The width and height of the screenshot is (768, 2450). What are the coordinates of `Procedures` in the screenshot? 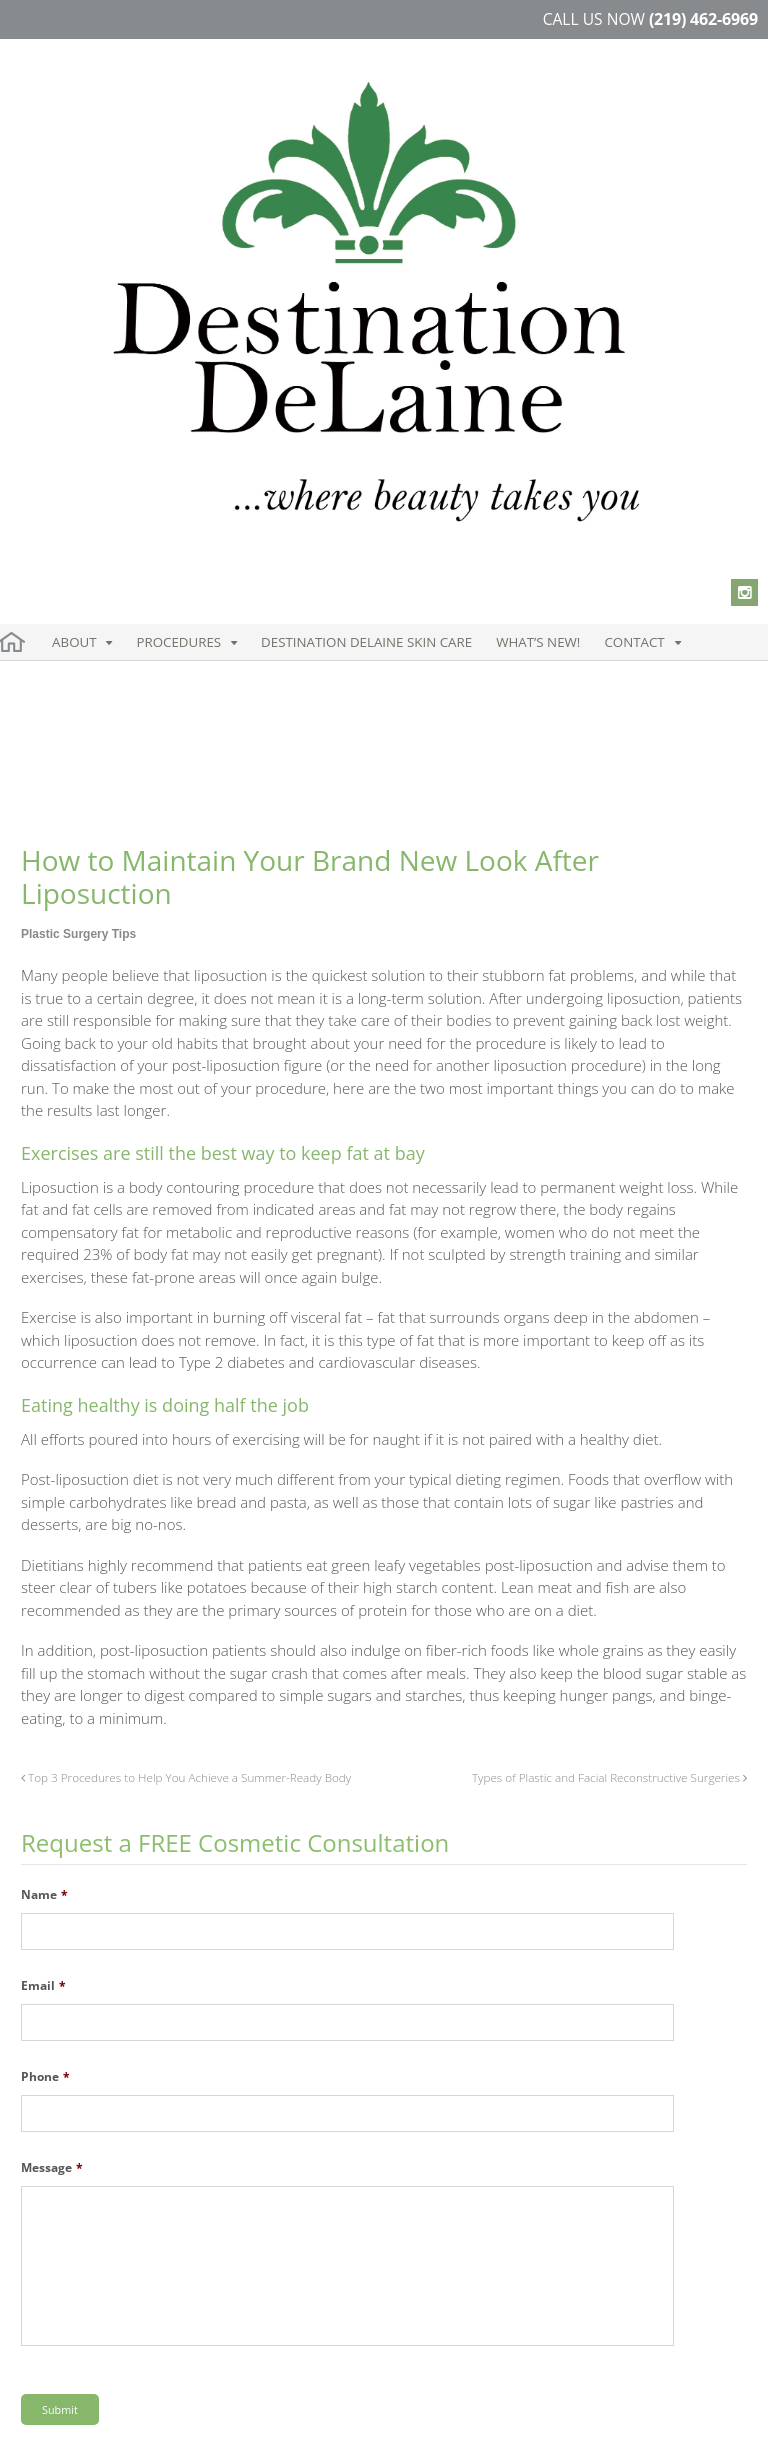 It's located at (138, 313).